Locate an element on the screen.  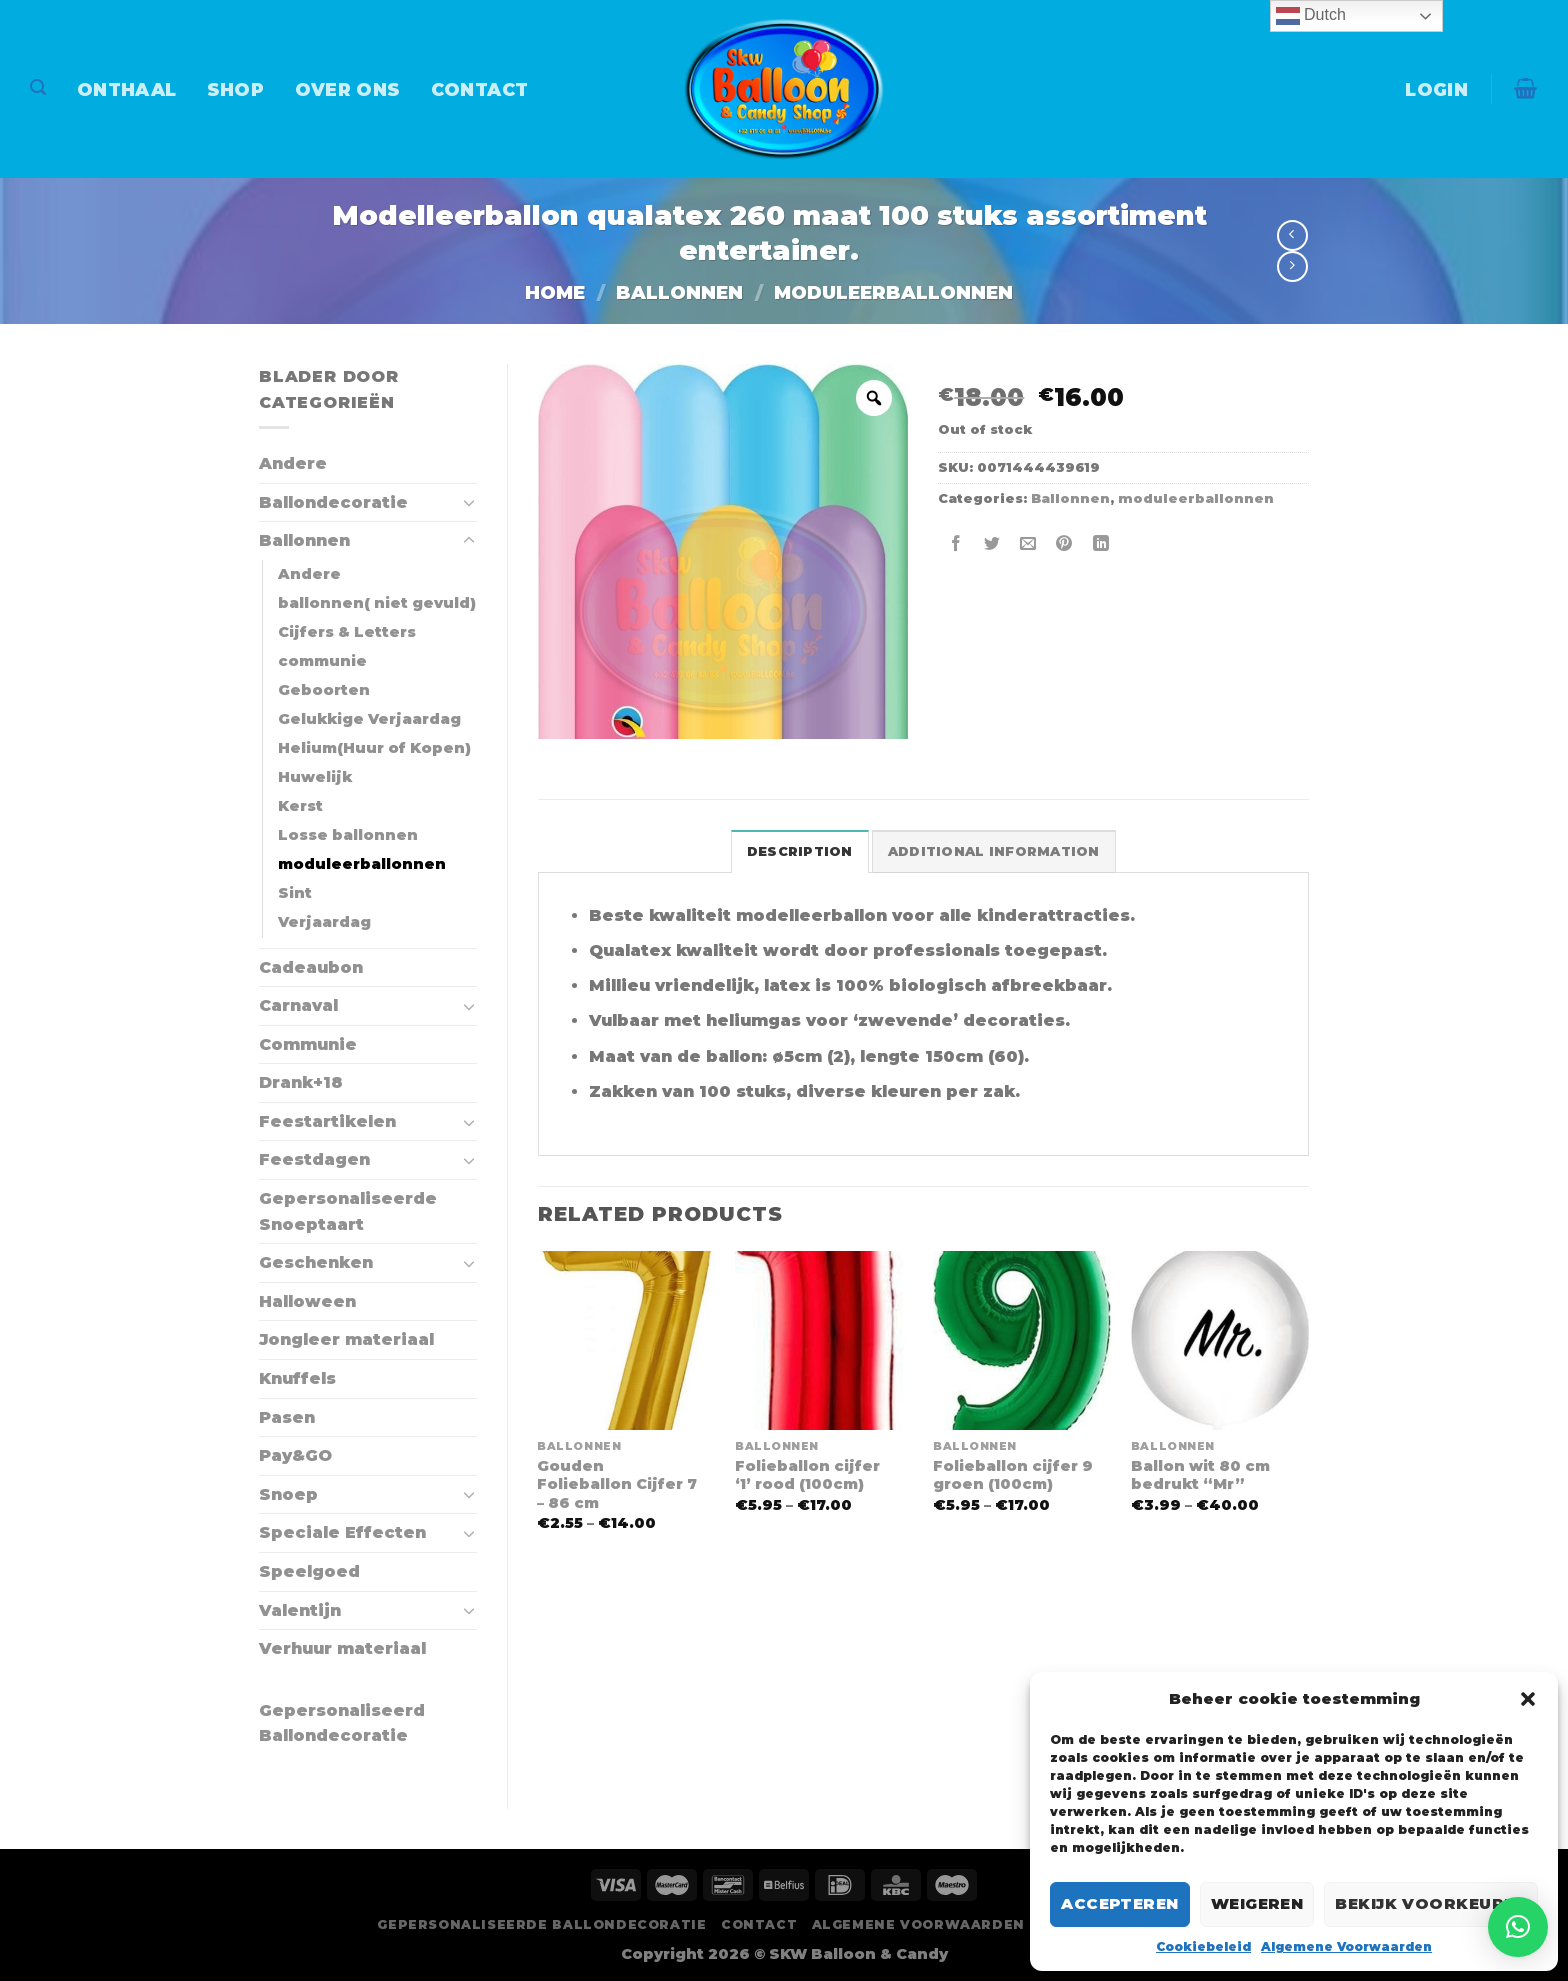
Description [tab] is located at coordinates (800, 851).